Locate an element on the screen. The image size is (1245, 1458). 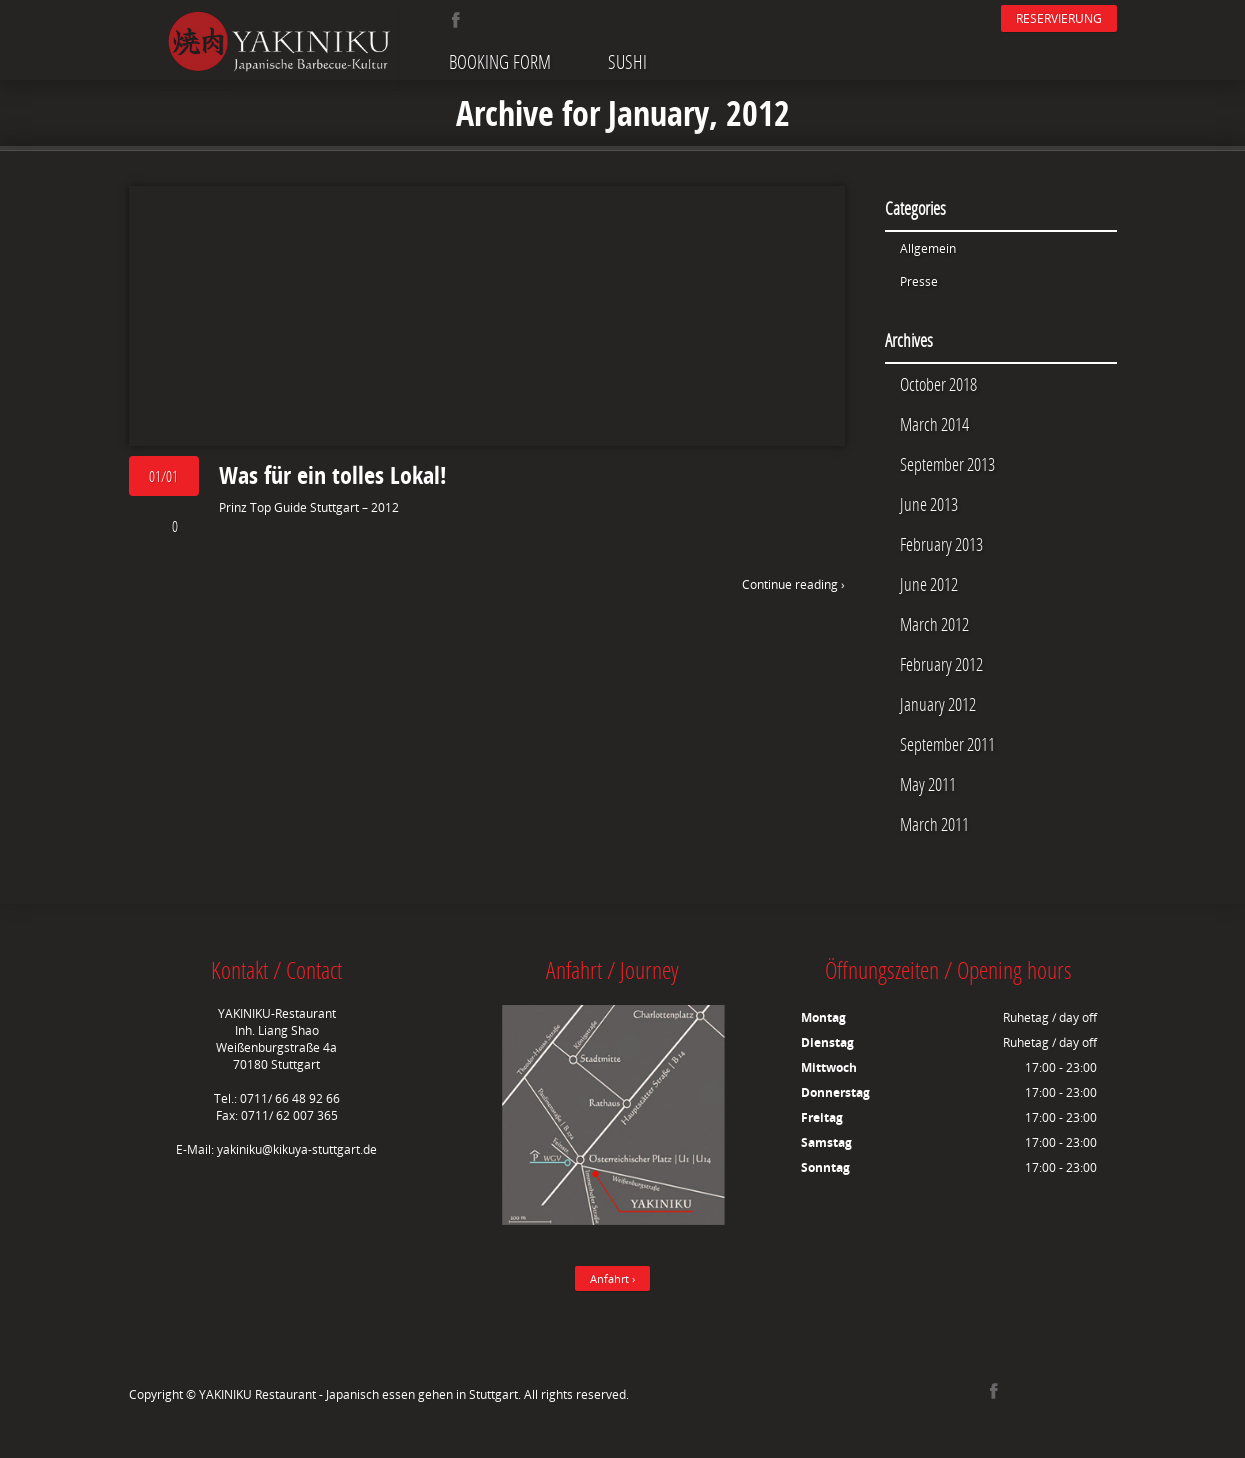
Sushi is located at coordinates (627, 61).